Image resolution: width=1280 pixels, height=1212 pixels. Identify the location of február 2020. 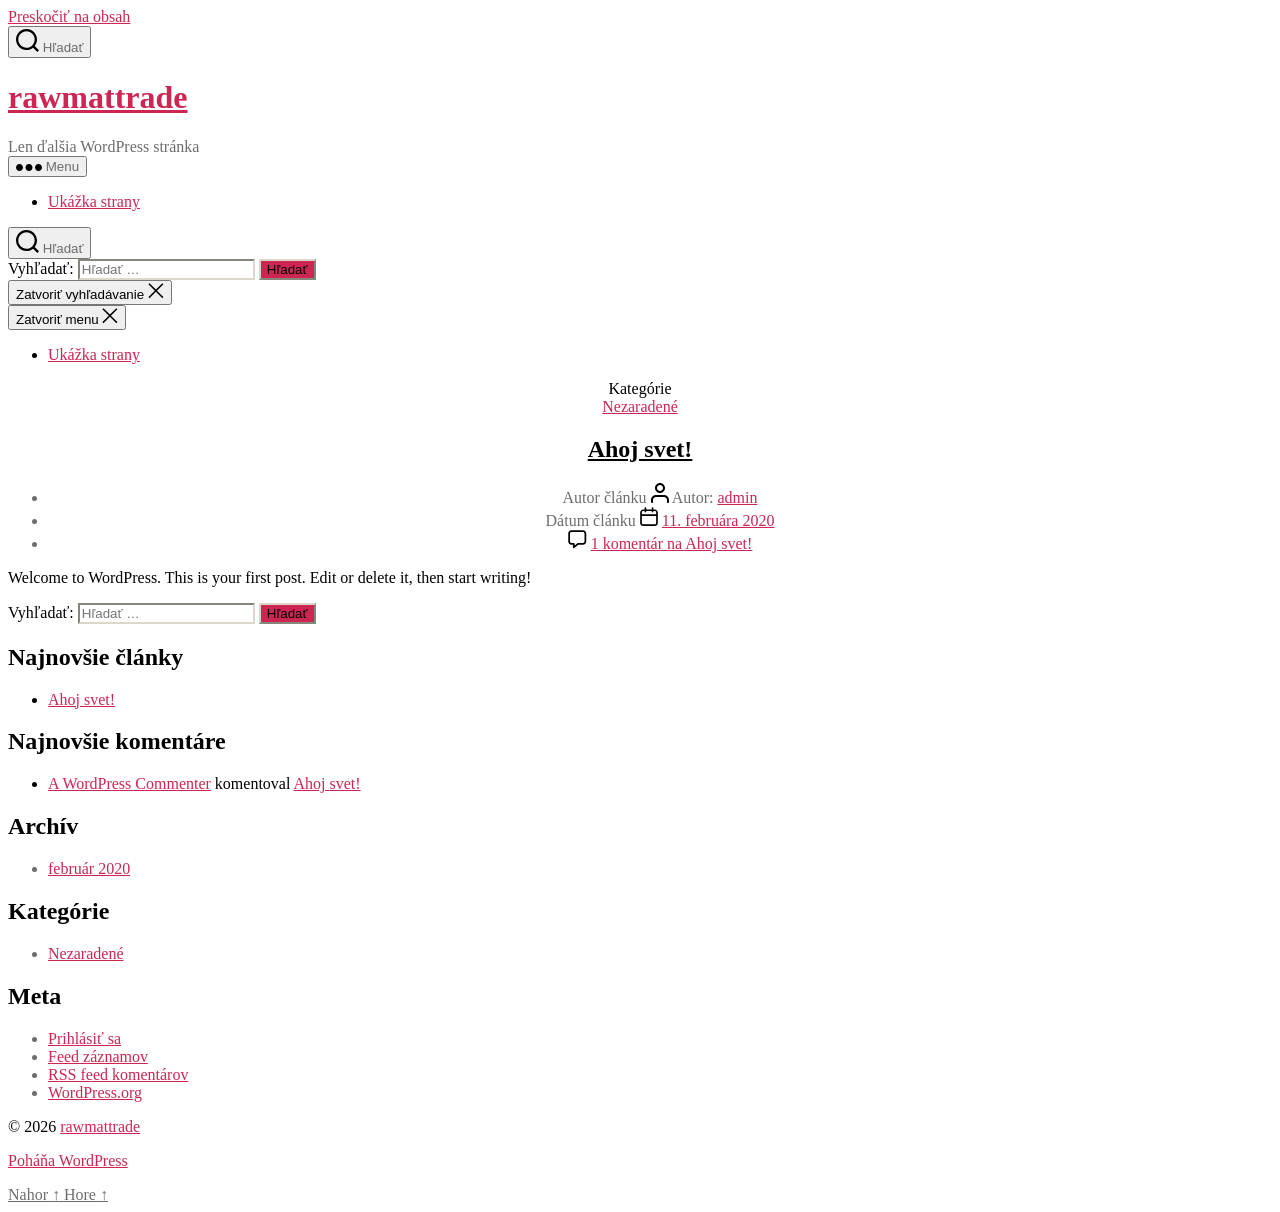
(89, 868).